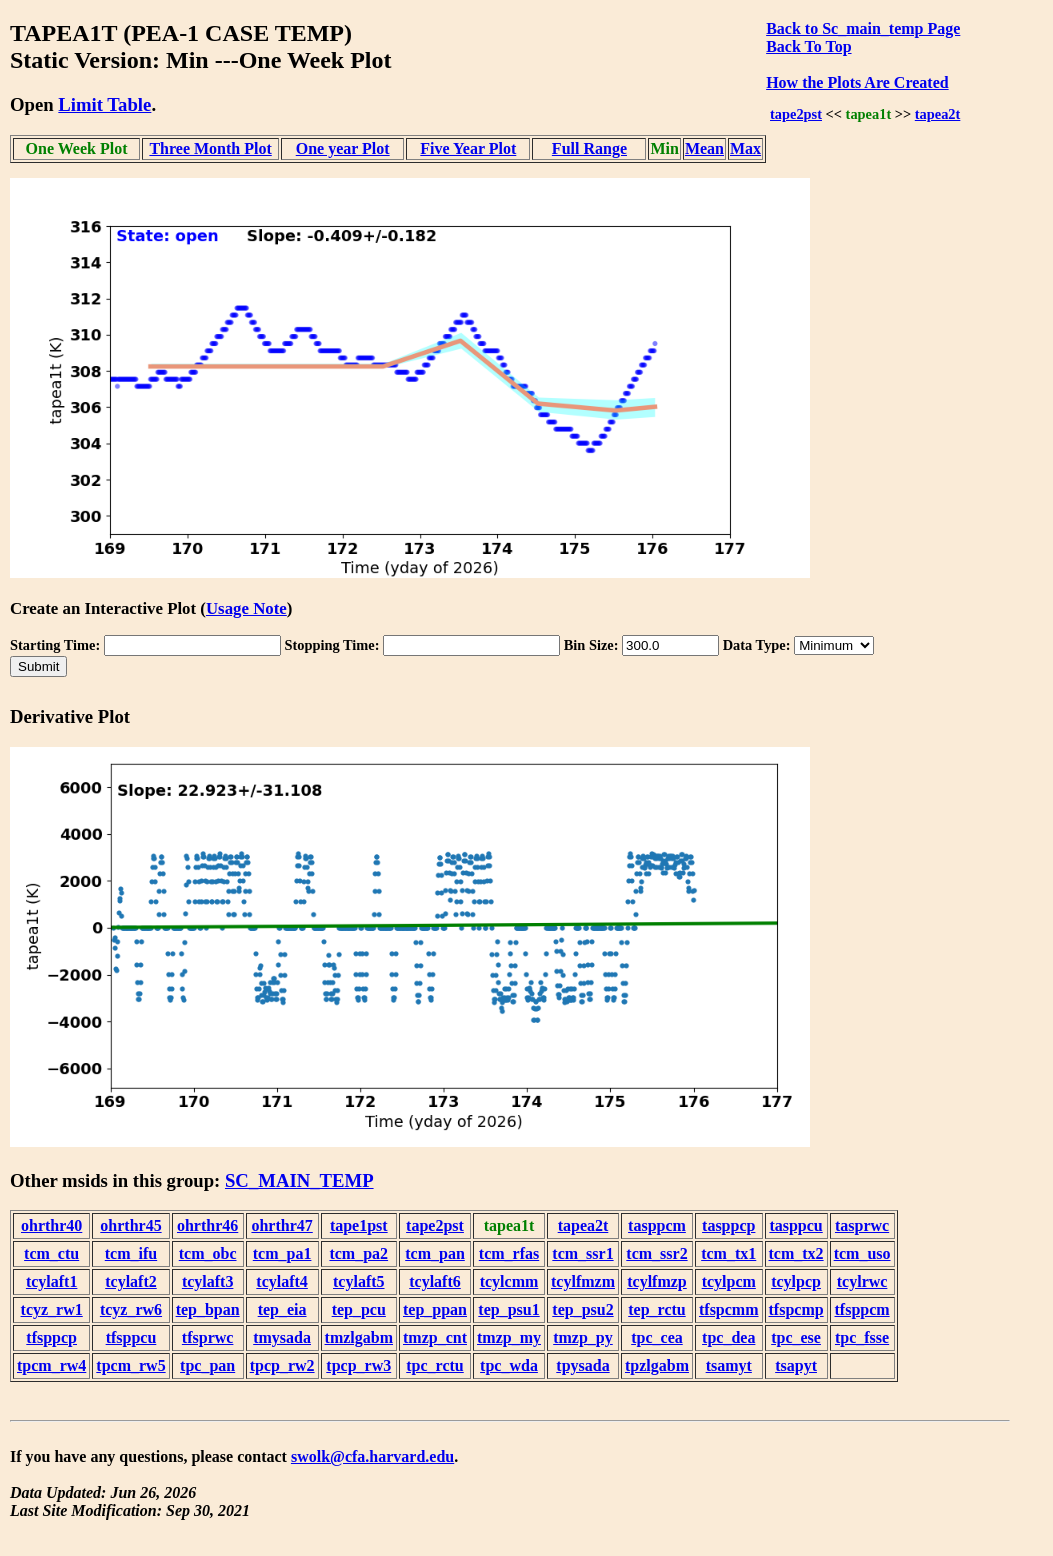  What do you see at coordinates (359, 1309) in the screenshot?
I see `tep_pcu` at bounding box center [359, 1309].